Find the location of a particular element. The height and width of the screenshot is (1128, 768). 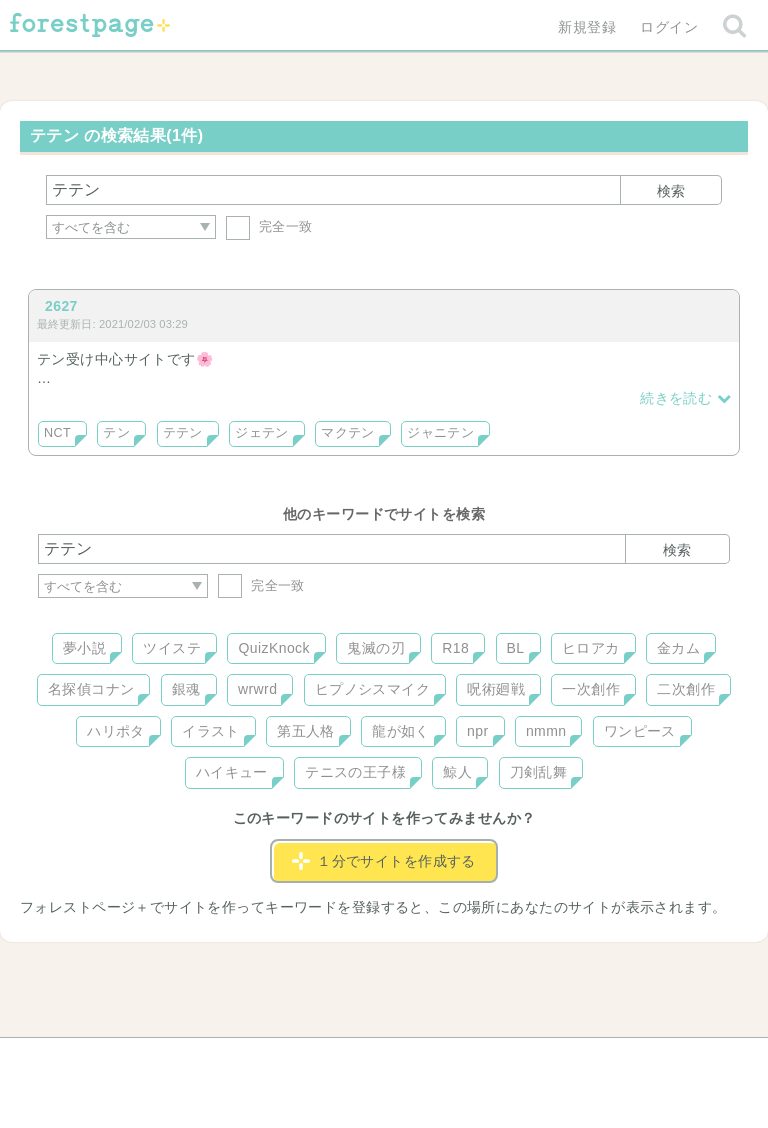

npr is located at coordinates (478, 731).